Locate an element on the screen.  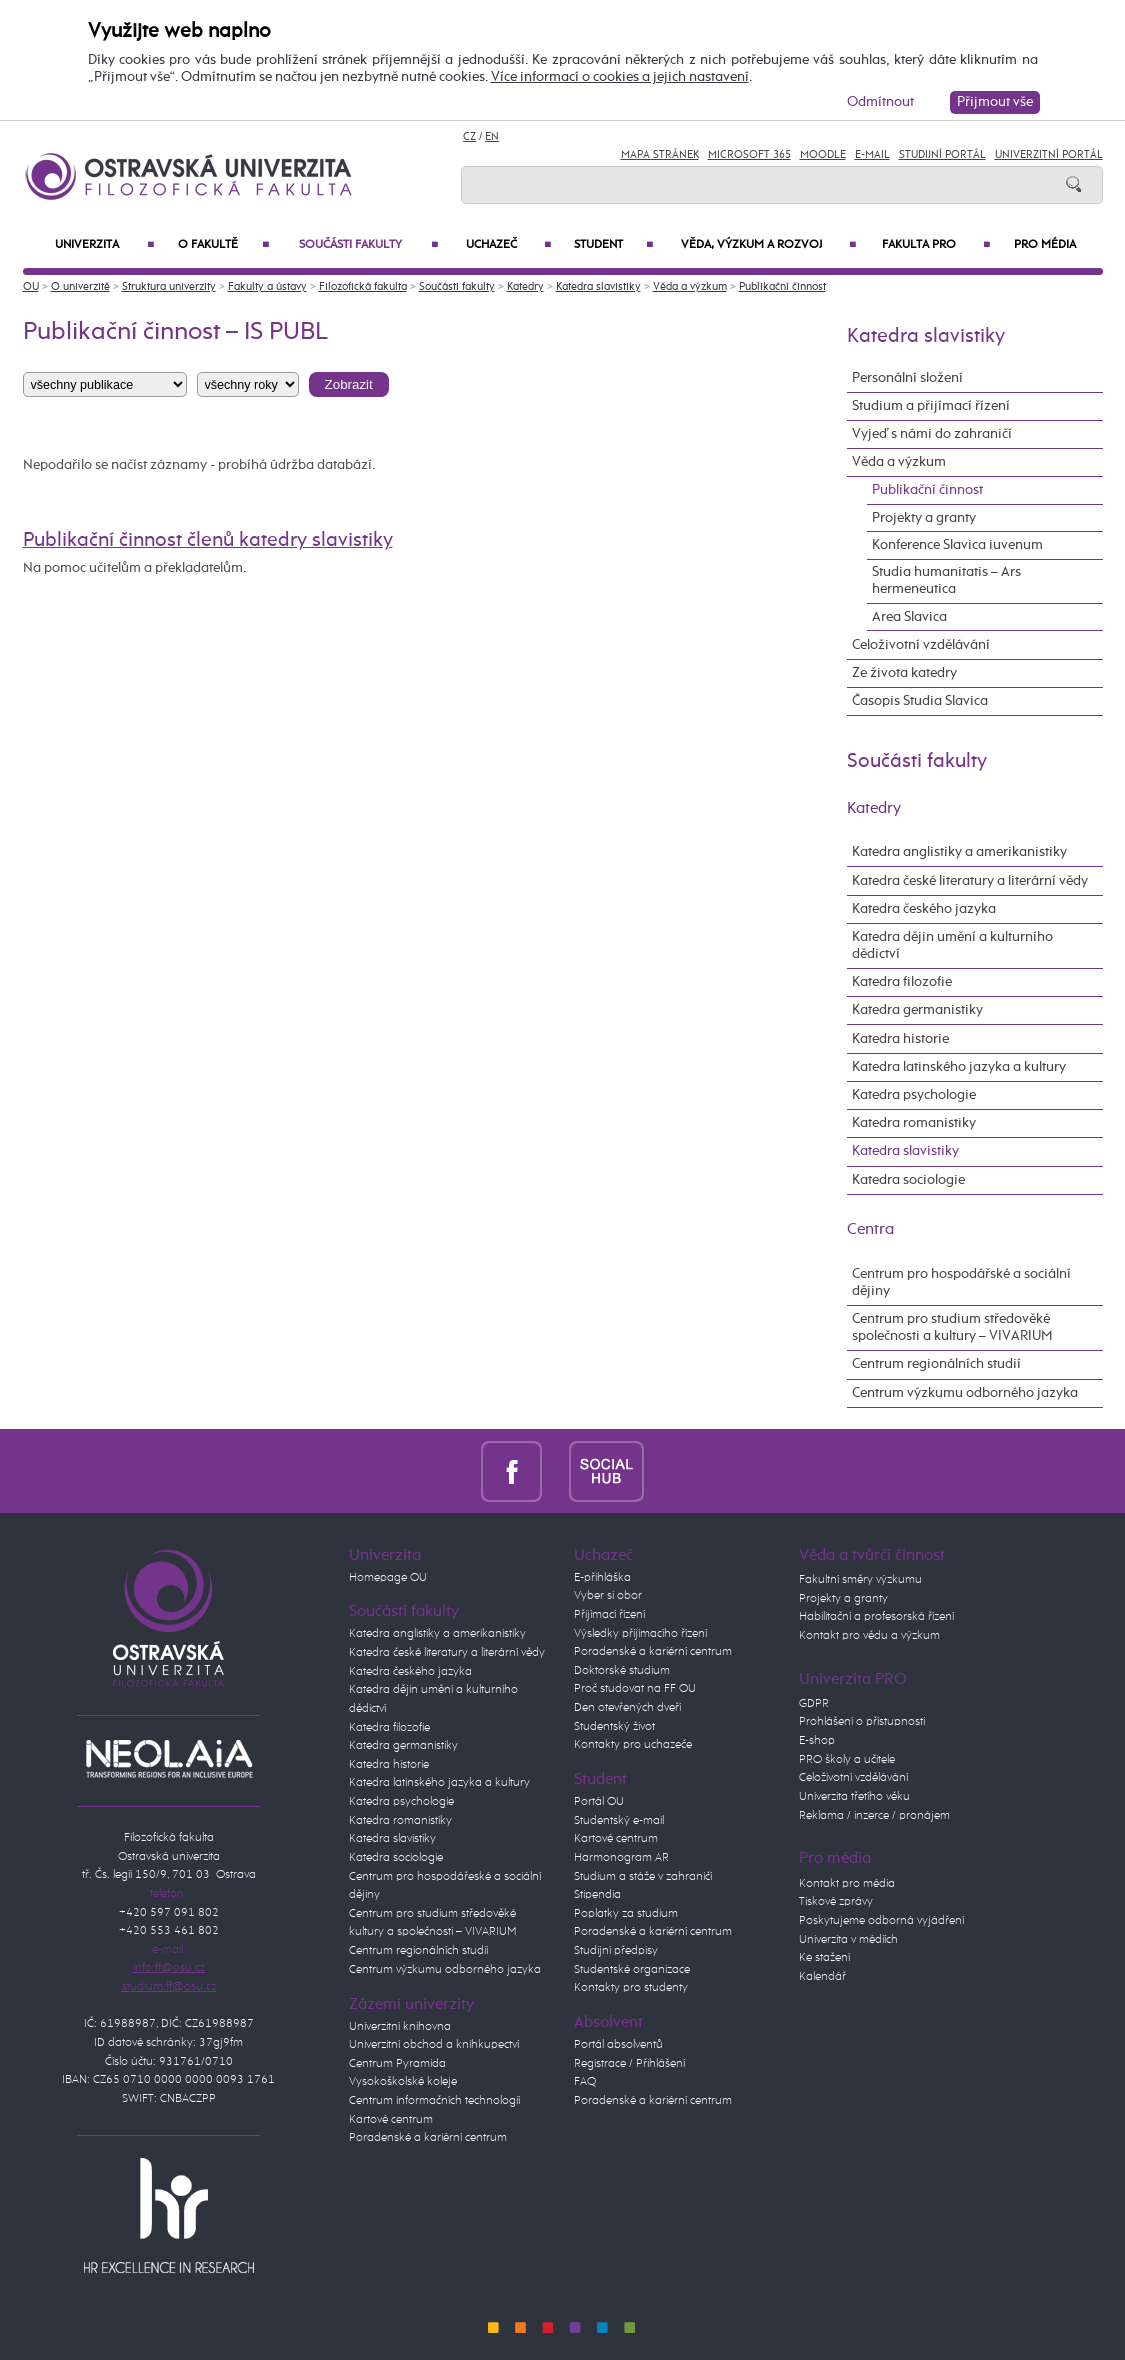
FAQ is located at coordinates (585, 2081).